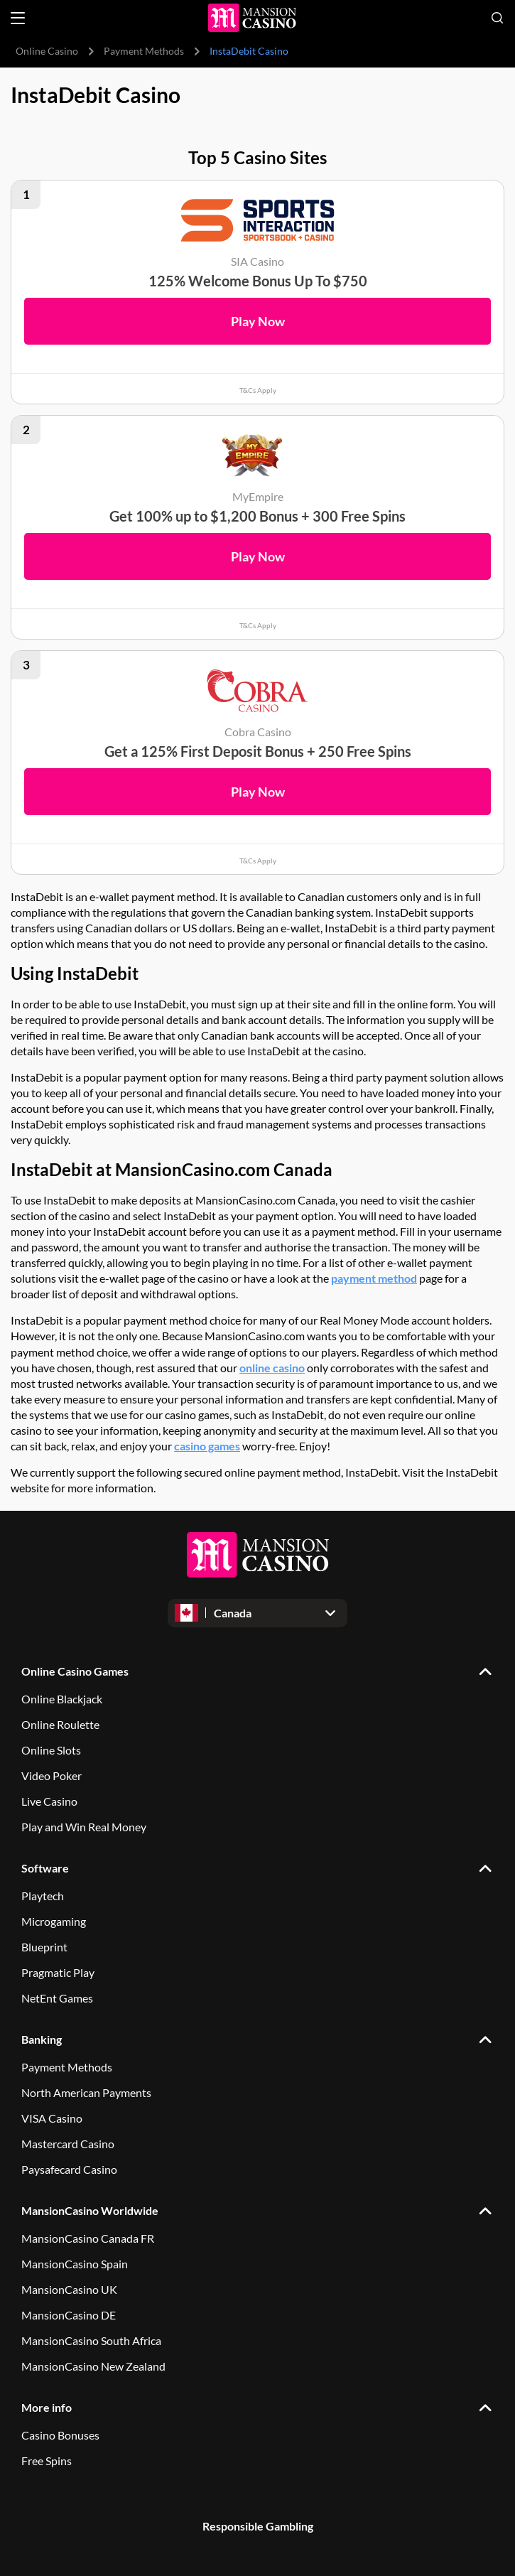 This screenshot has width=515, height=2576. What do you see at coordinates (257, 1613) in the screenshot?
I see `[Open dropdown]` at bounding box center [257, 1613].